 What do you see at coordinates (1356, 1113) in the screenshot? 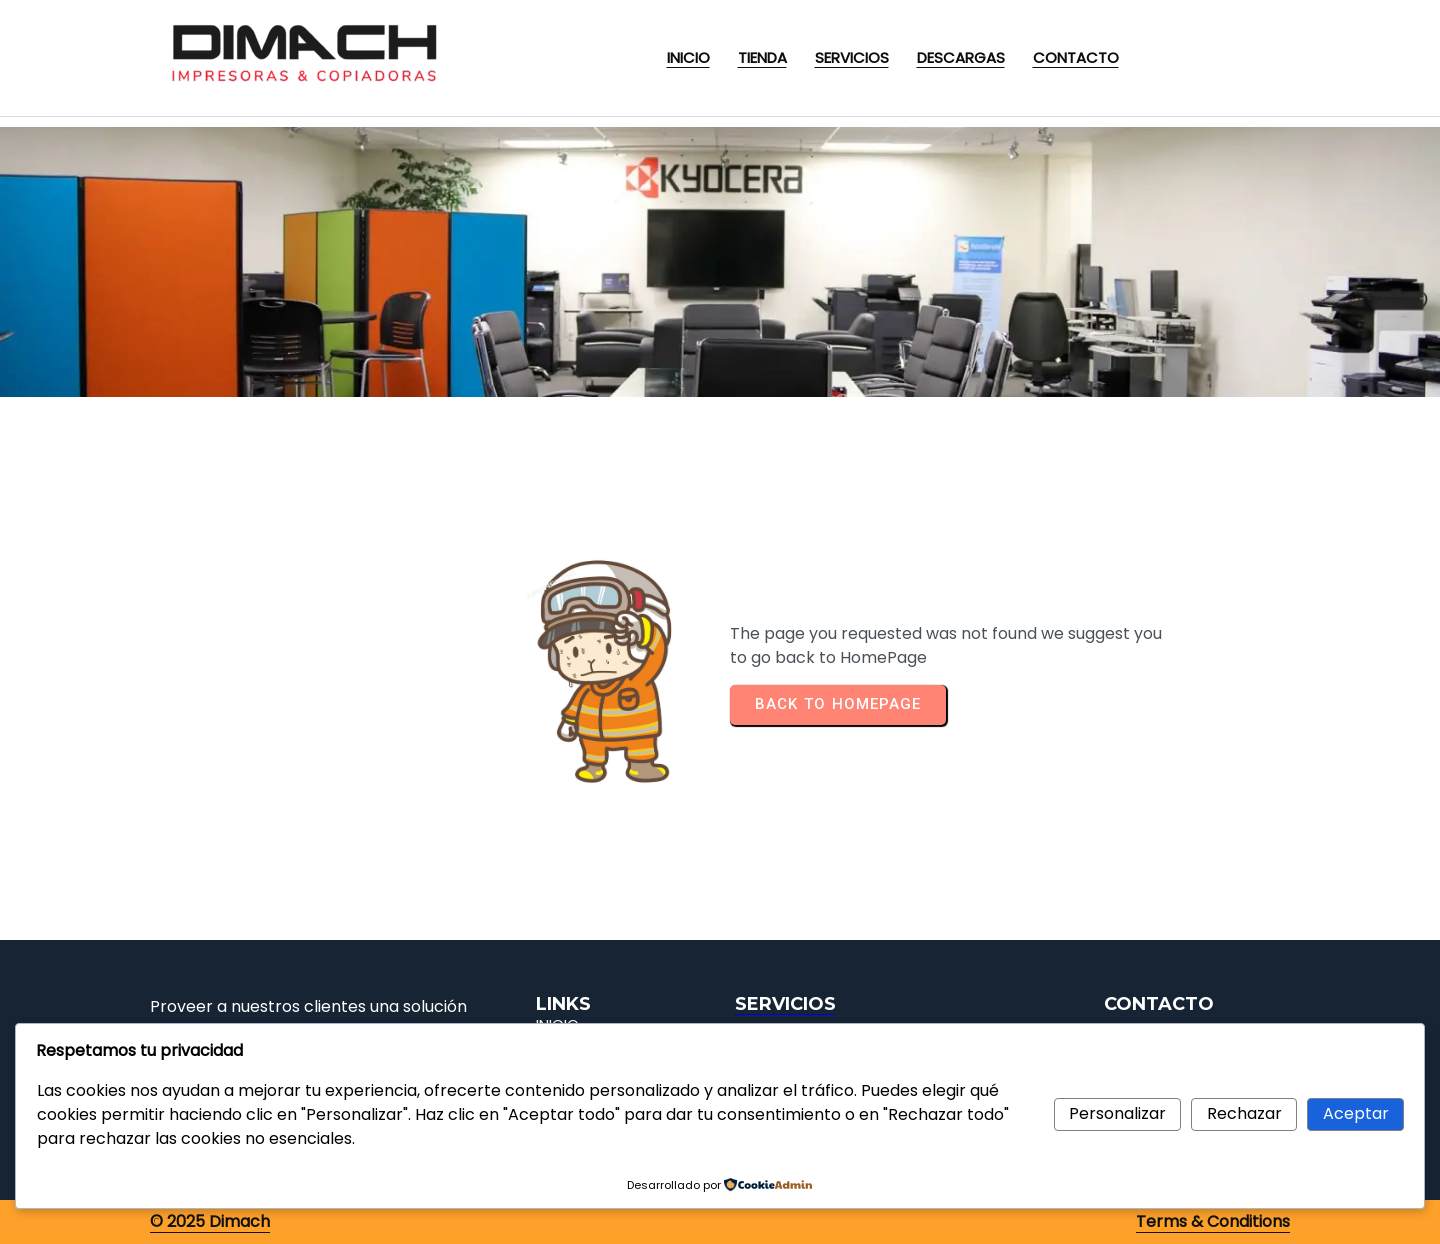
I see `Aceptar` at bounding box center [1356, 1113].